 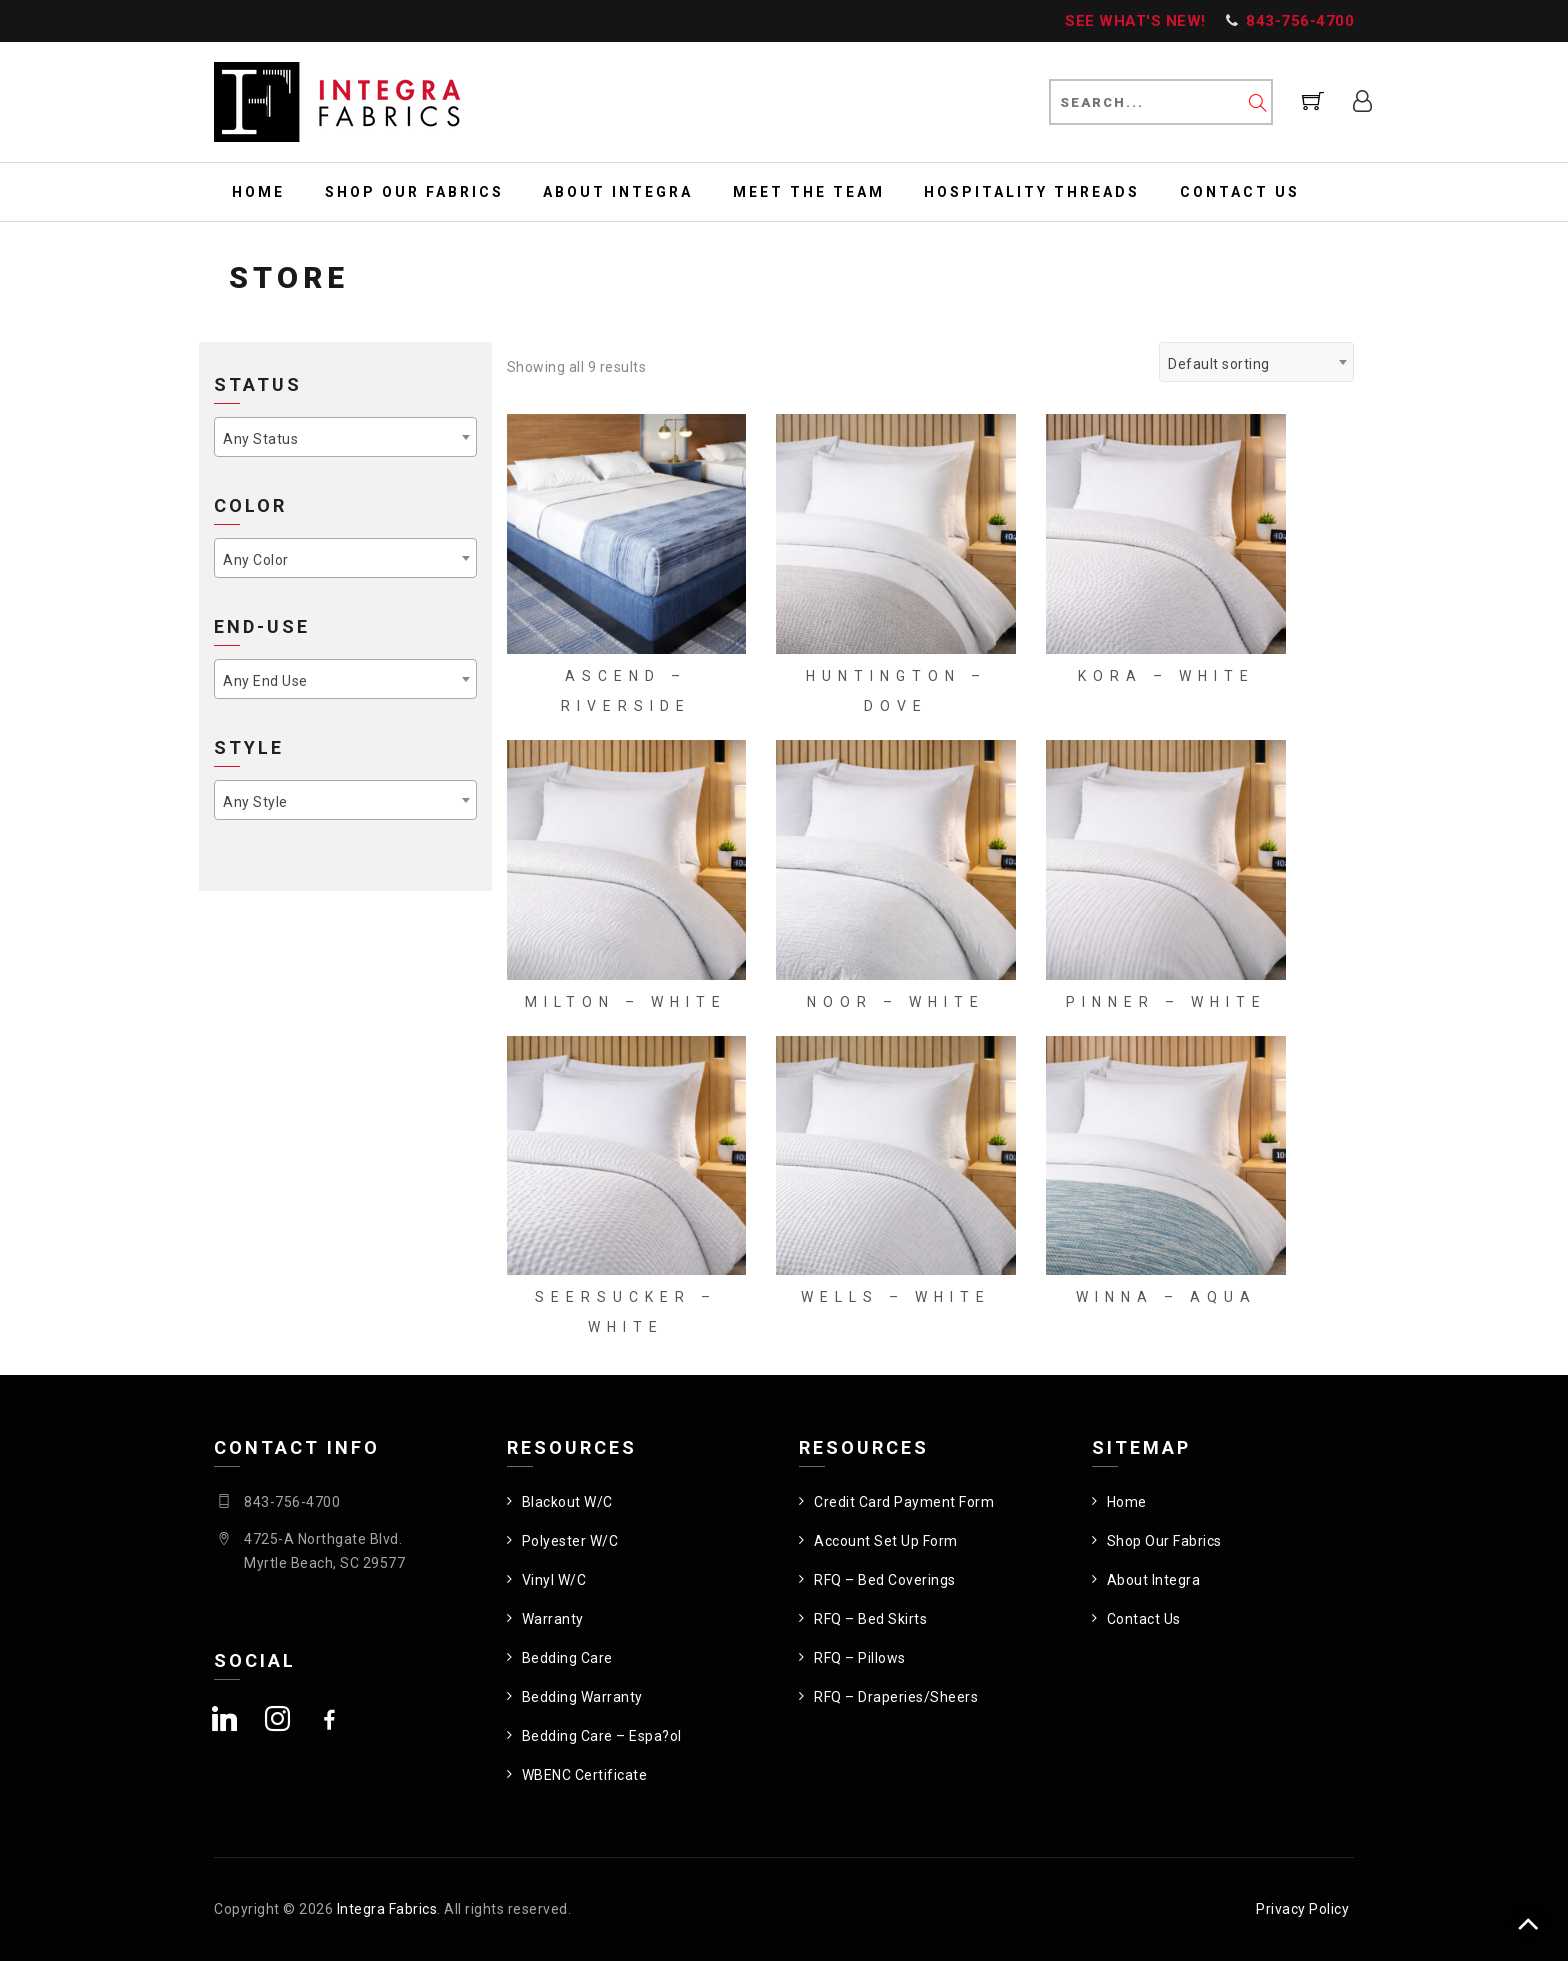 What do you see at coordinates (1240, 192) in the screenshot?
I see `Contact Us` at bounding box center [1240, 192].